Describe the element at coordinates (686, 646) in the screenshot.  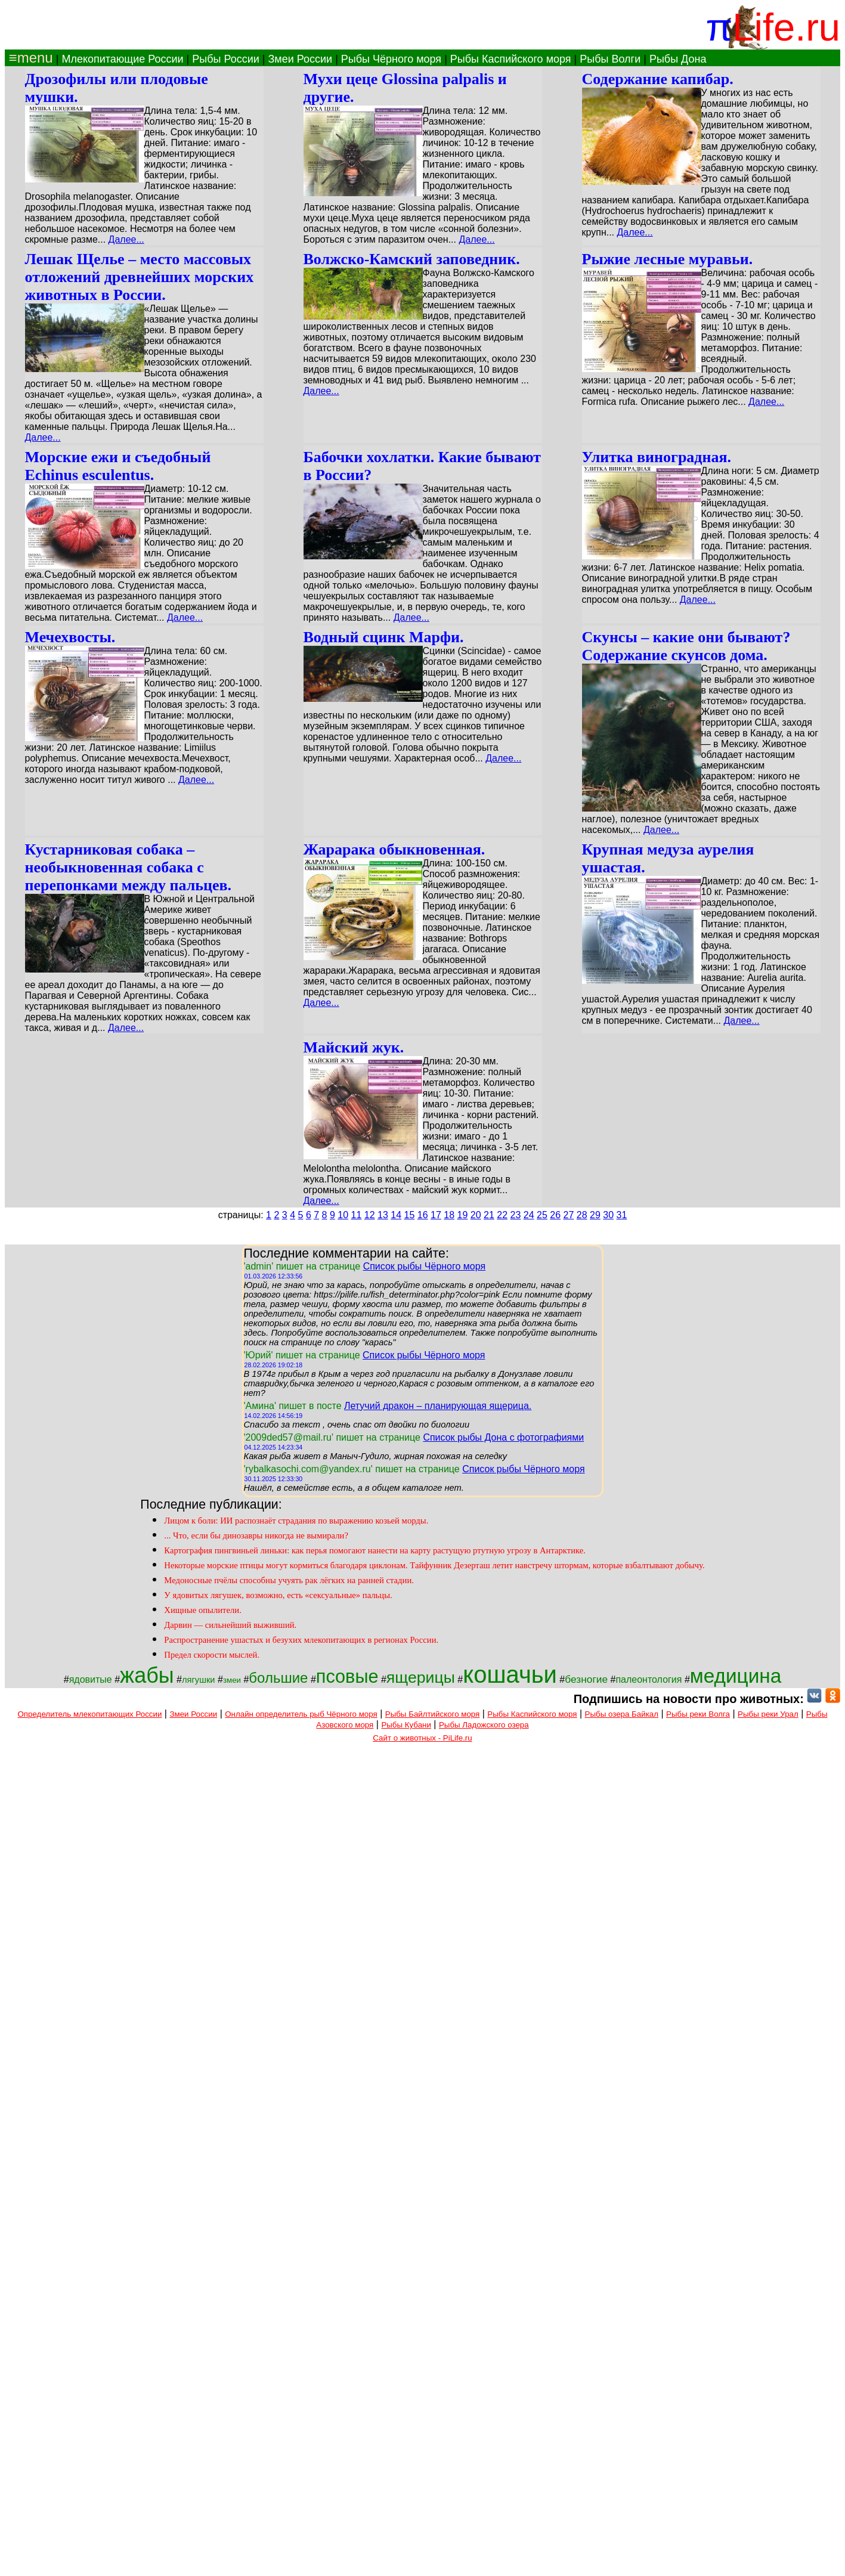
I see `Скунсы – какие они бывают? Содержание скунсов дома.` at that location.